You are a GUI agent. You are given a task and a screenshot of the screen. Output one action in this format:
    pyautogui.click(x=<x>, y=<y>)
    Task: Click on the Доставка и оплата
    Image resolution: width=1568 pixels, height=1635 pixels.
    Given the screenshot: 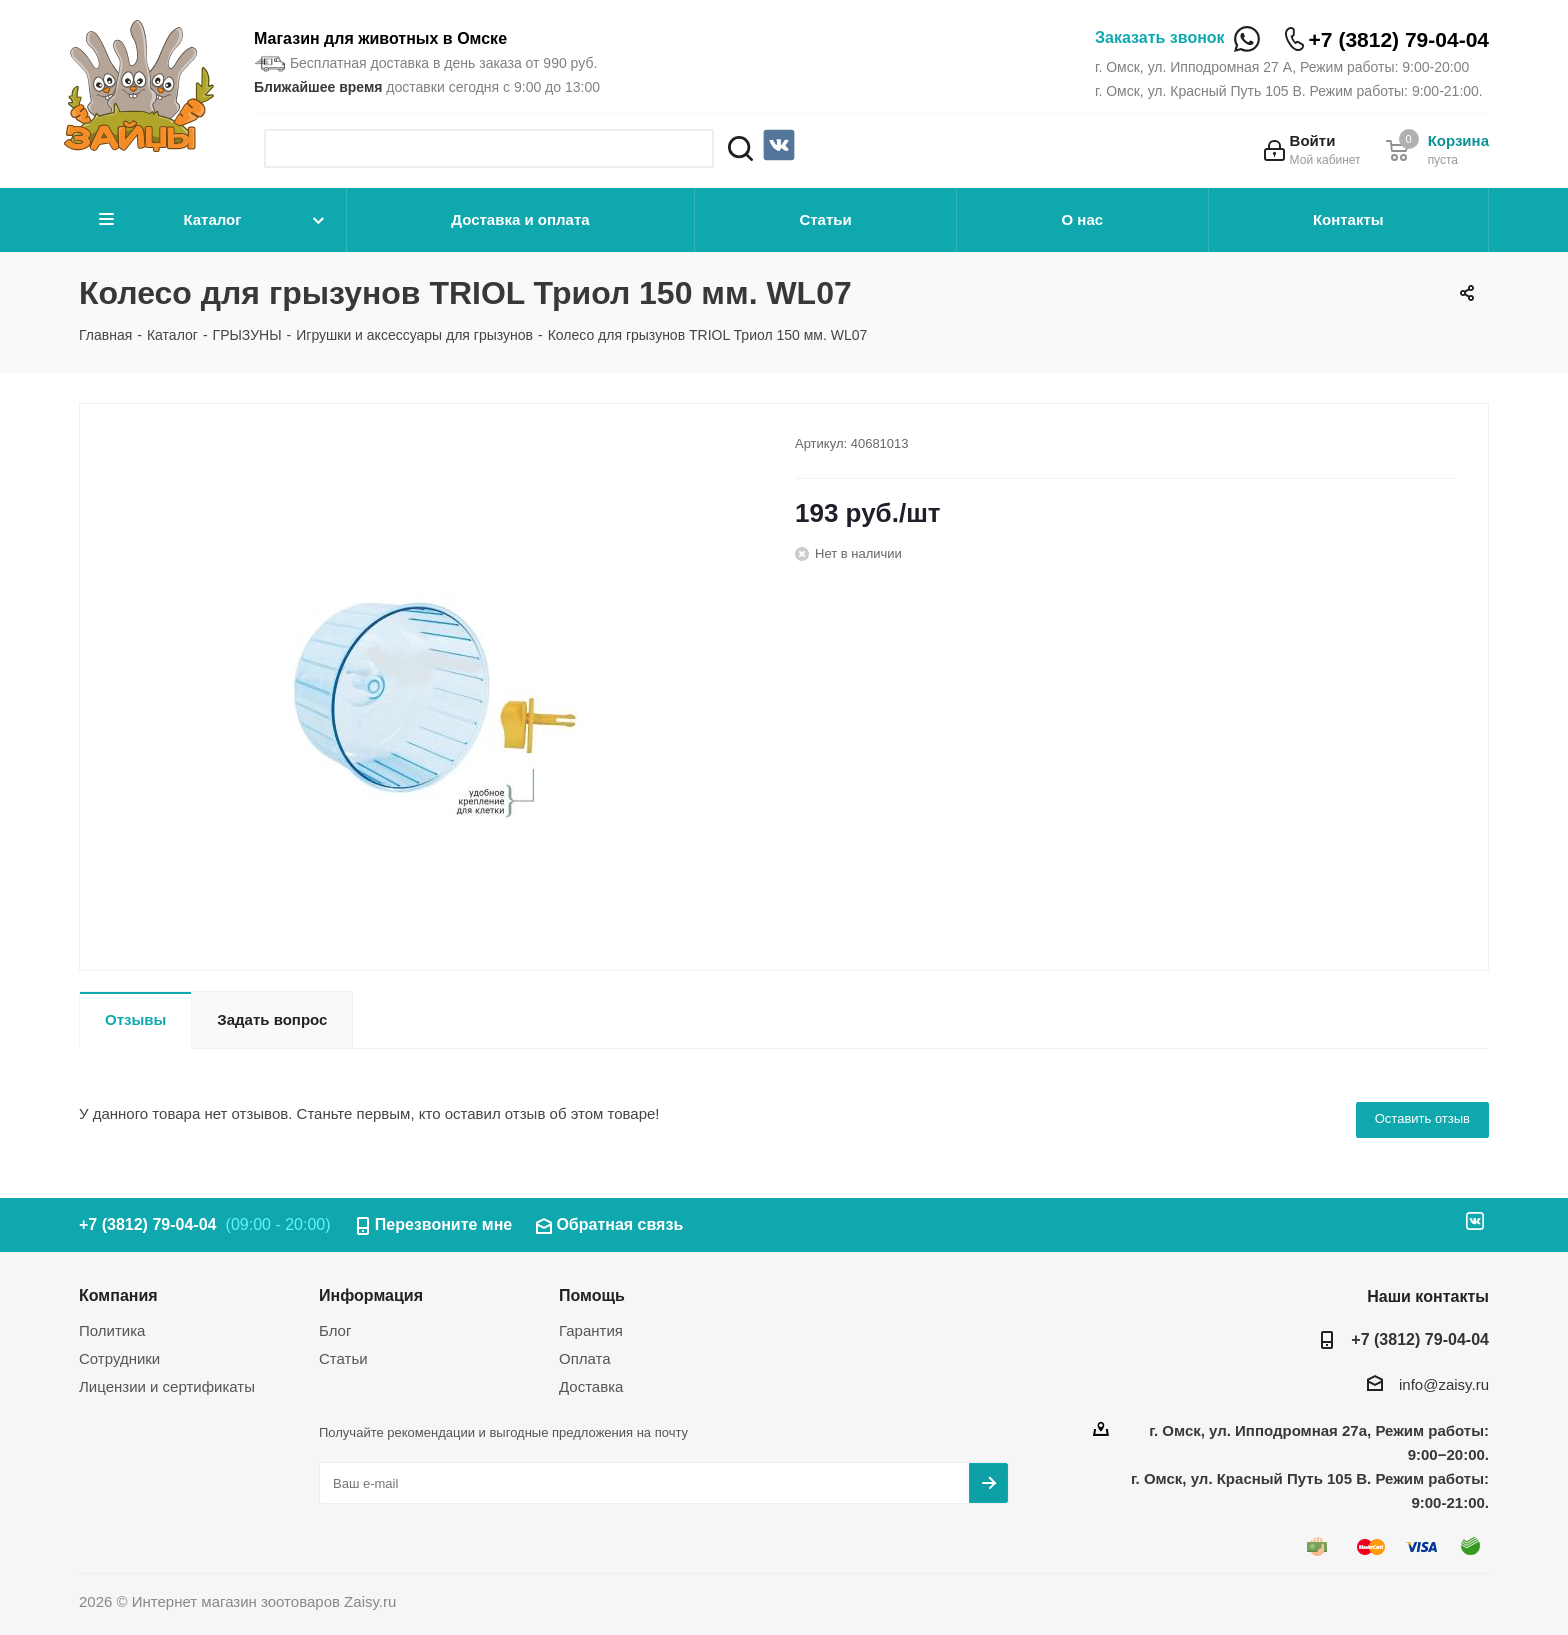 What is the action you would take?
    pyautogui.click(x=520, y=219)
    